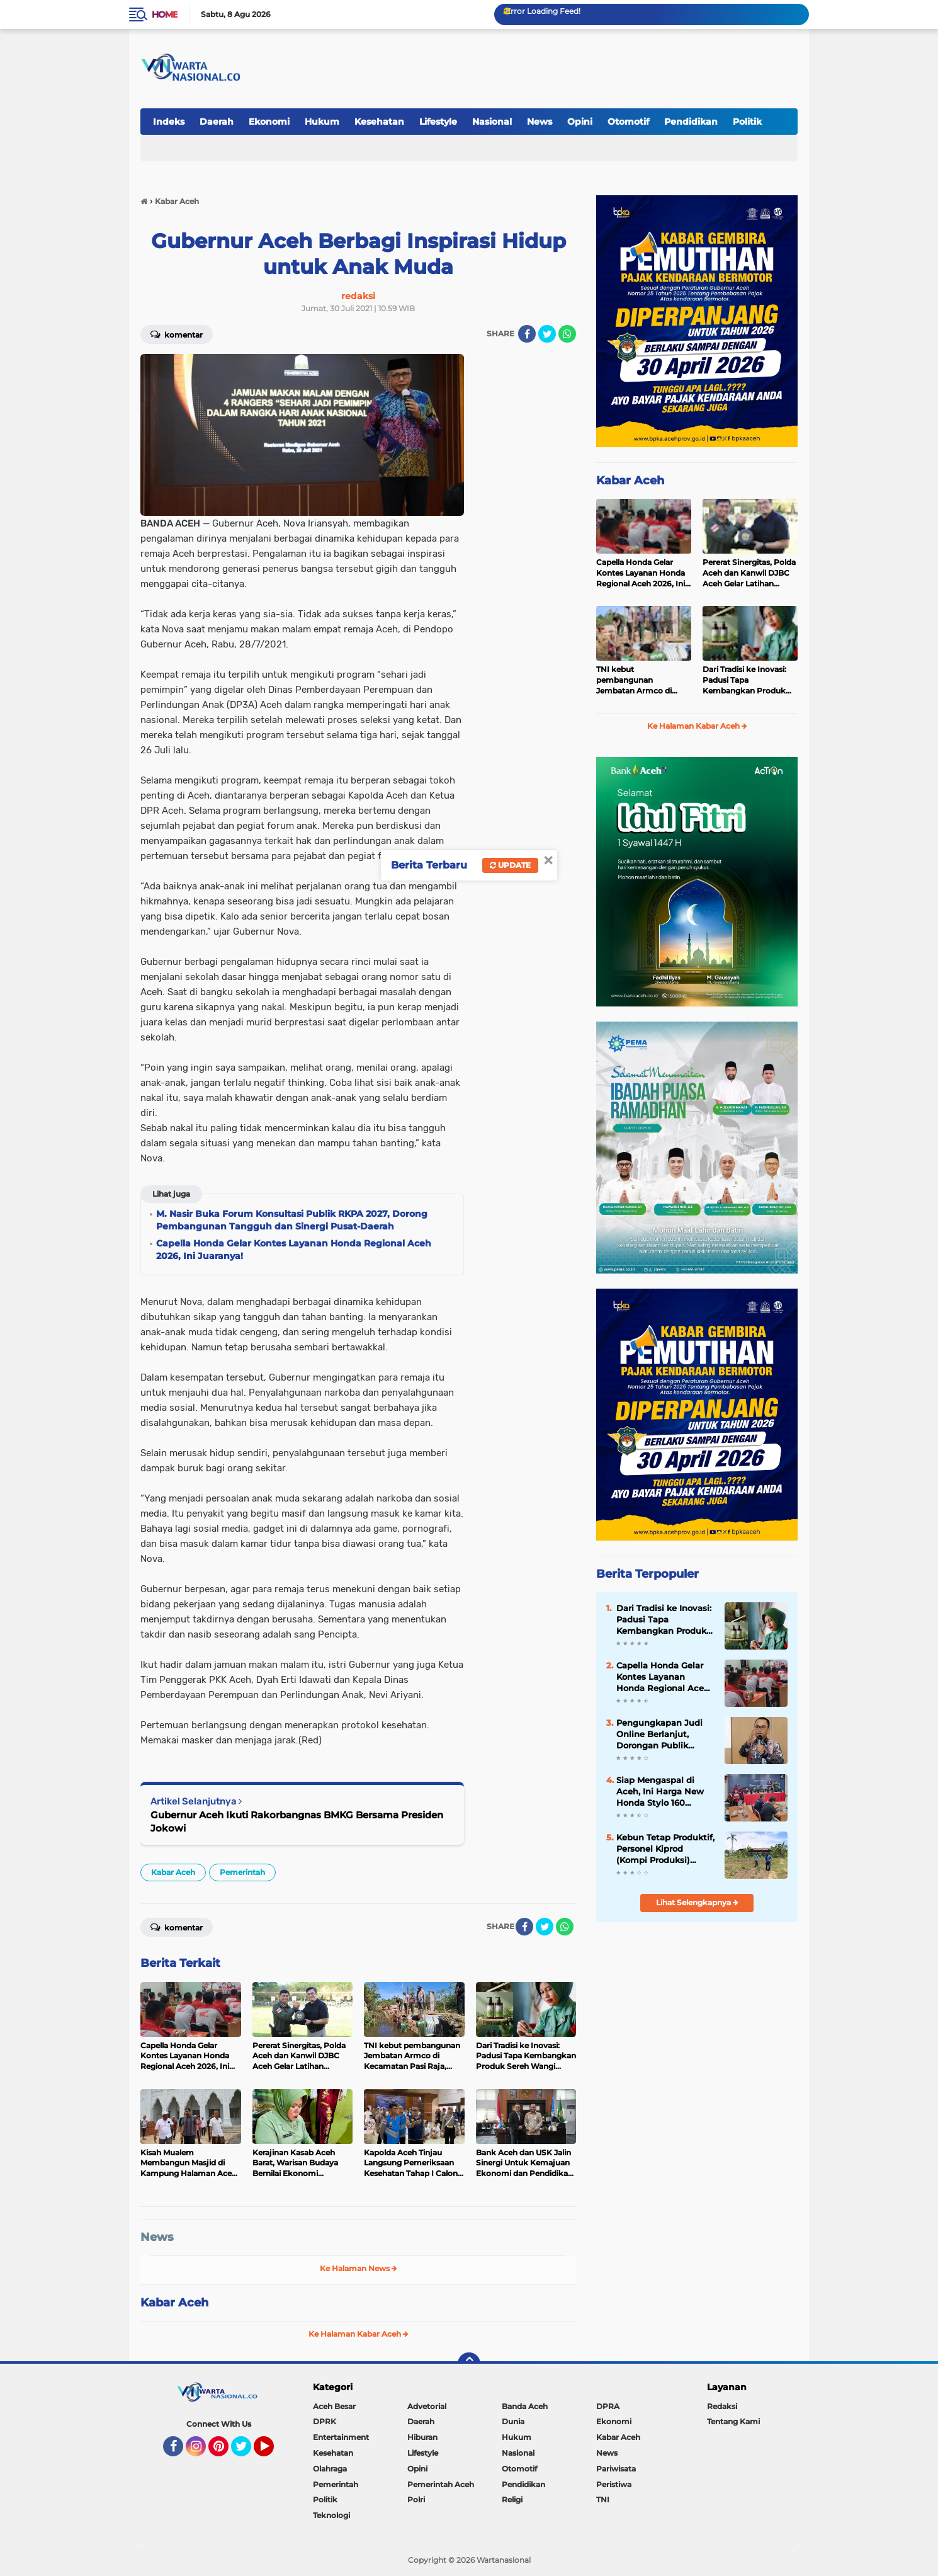 The height and width of the screenshot is (2576, 938). What do you see at coordinates (173, 1872) in the screenshot?
I see `Kabar Aceh` at bounding box center [173, 1872].